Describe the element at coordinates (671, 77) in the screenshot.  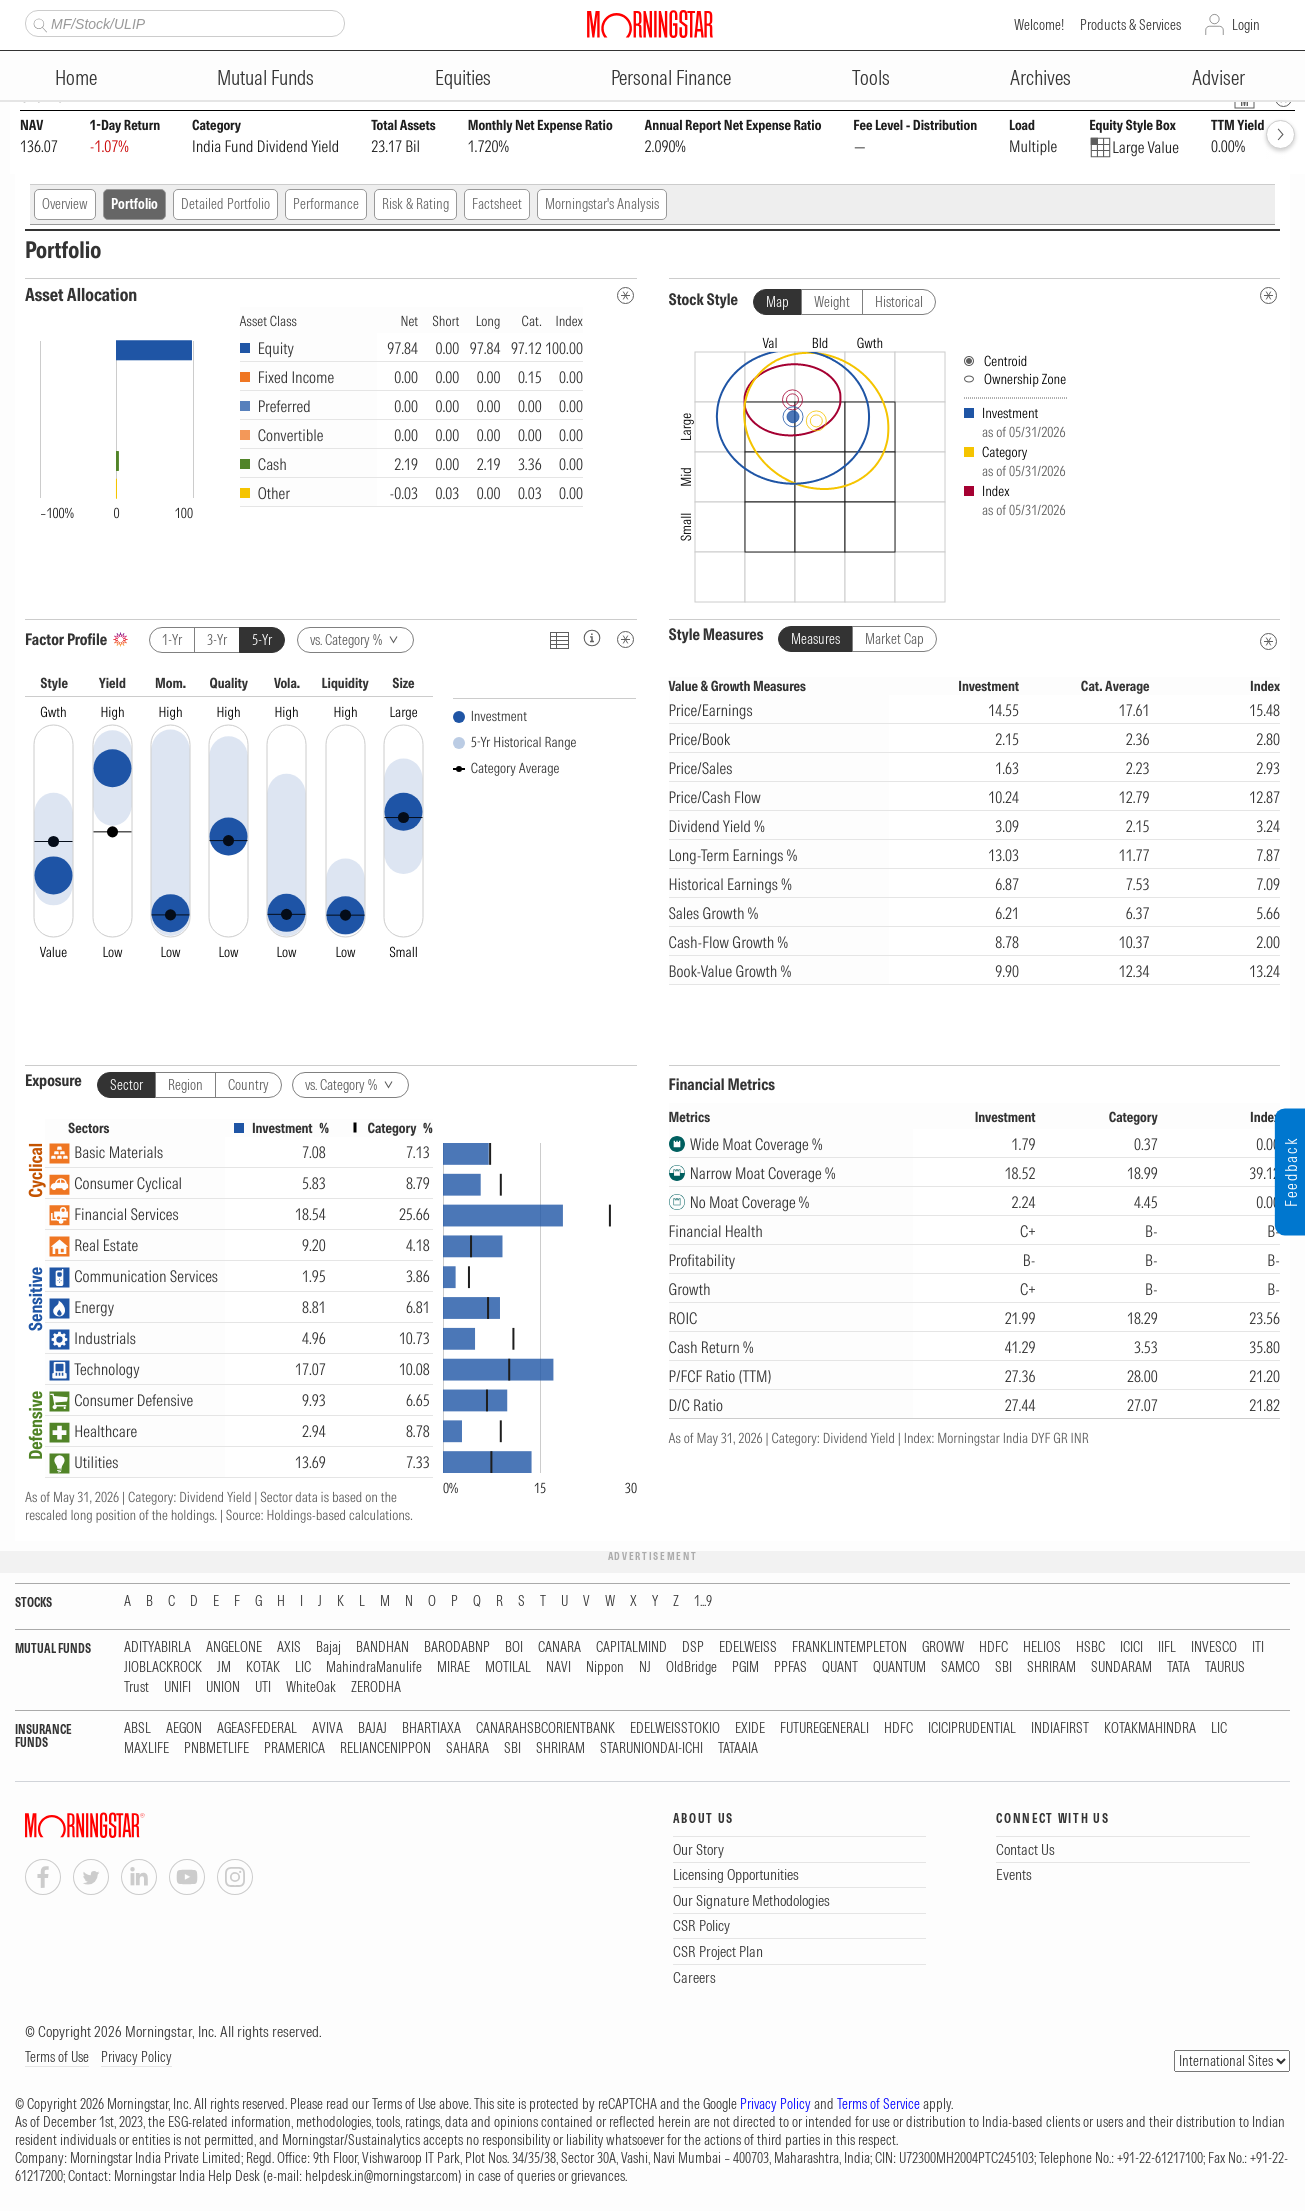
I see `Personal Finance` at that location.